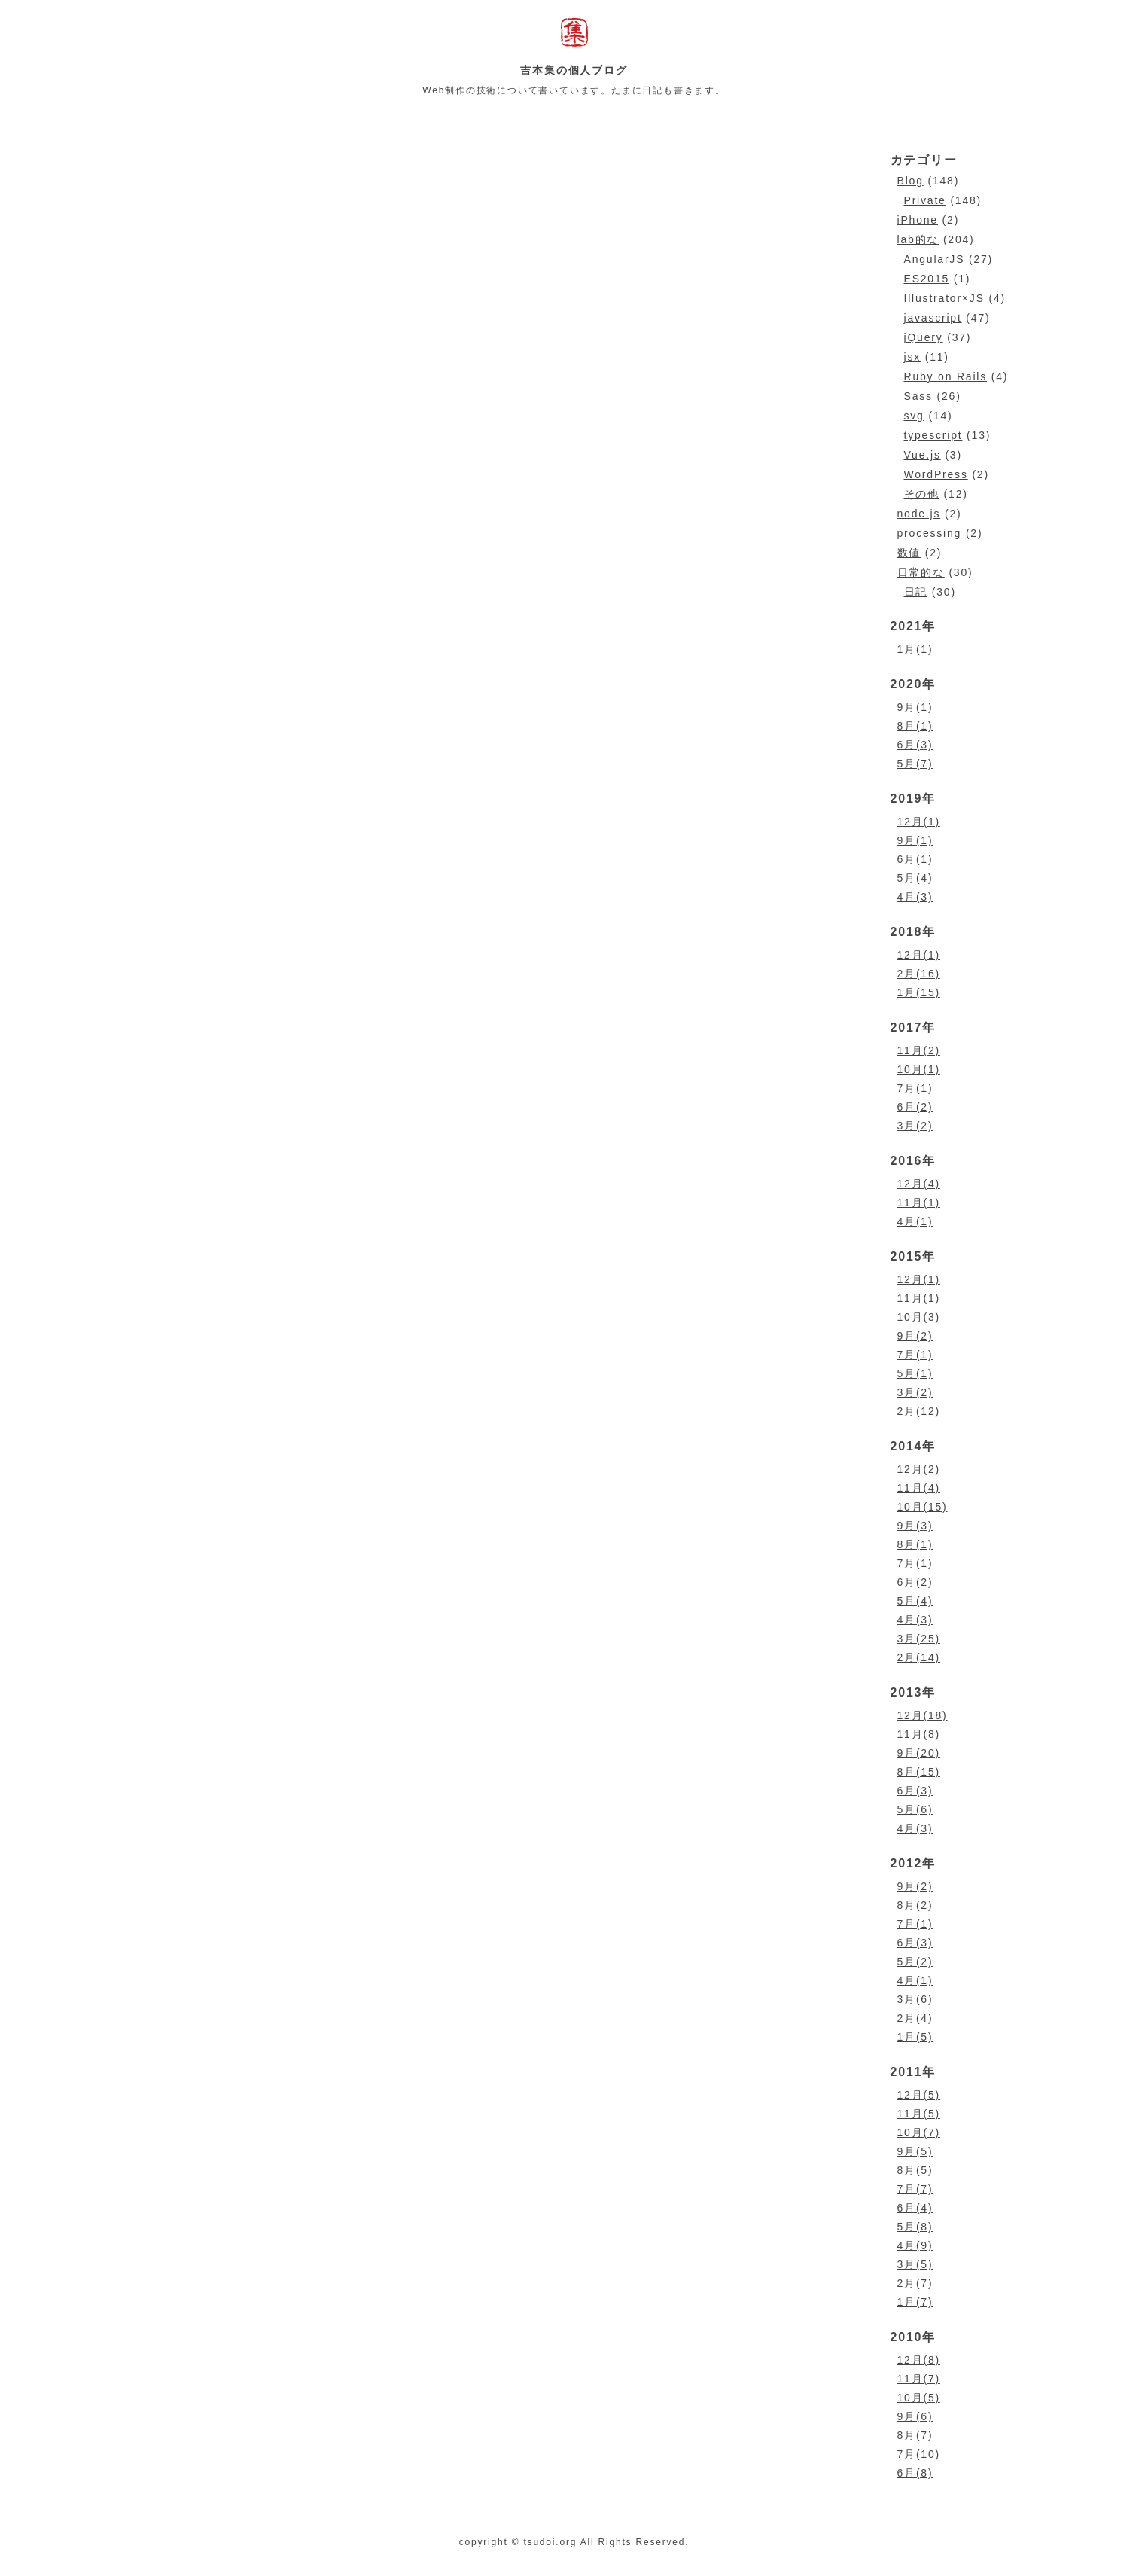 The height and width of the screenshot is (2576, 1148). What do you see at coordinates (915, 1905) in the screenshot?
I see `8月(2)` at bounding box center [915, 1905].